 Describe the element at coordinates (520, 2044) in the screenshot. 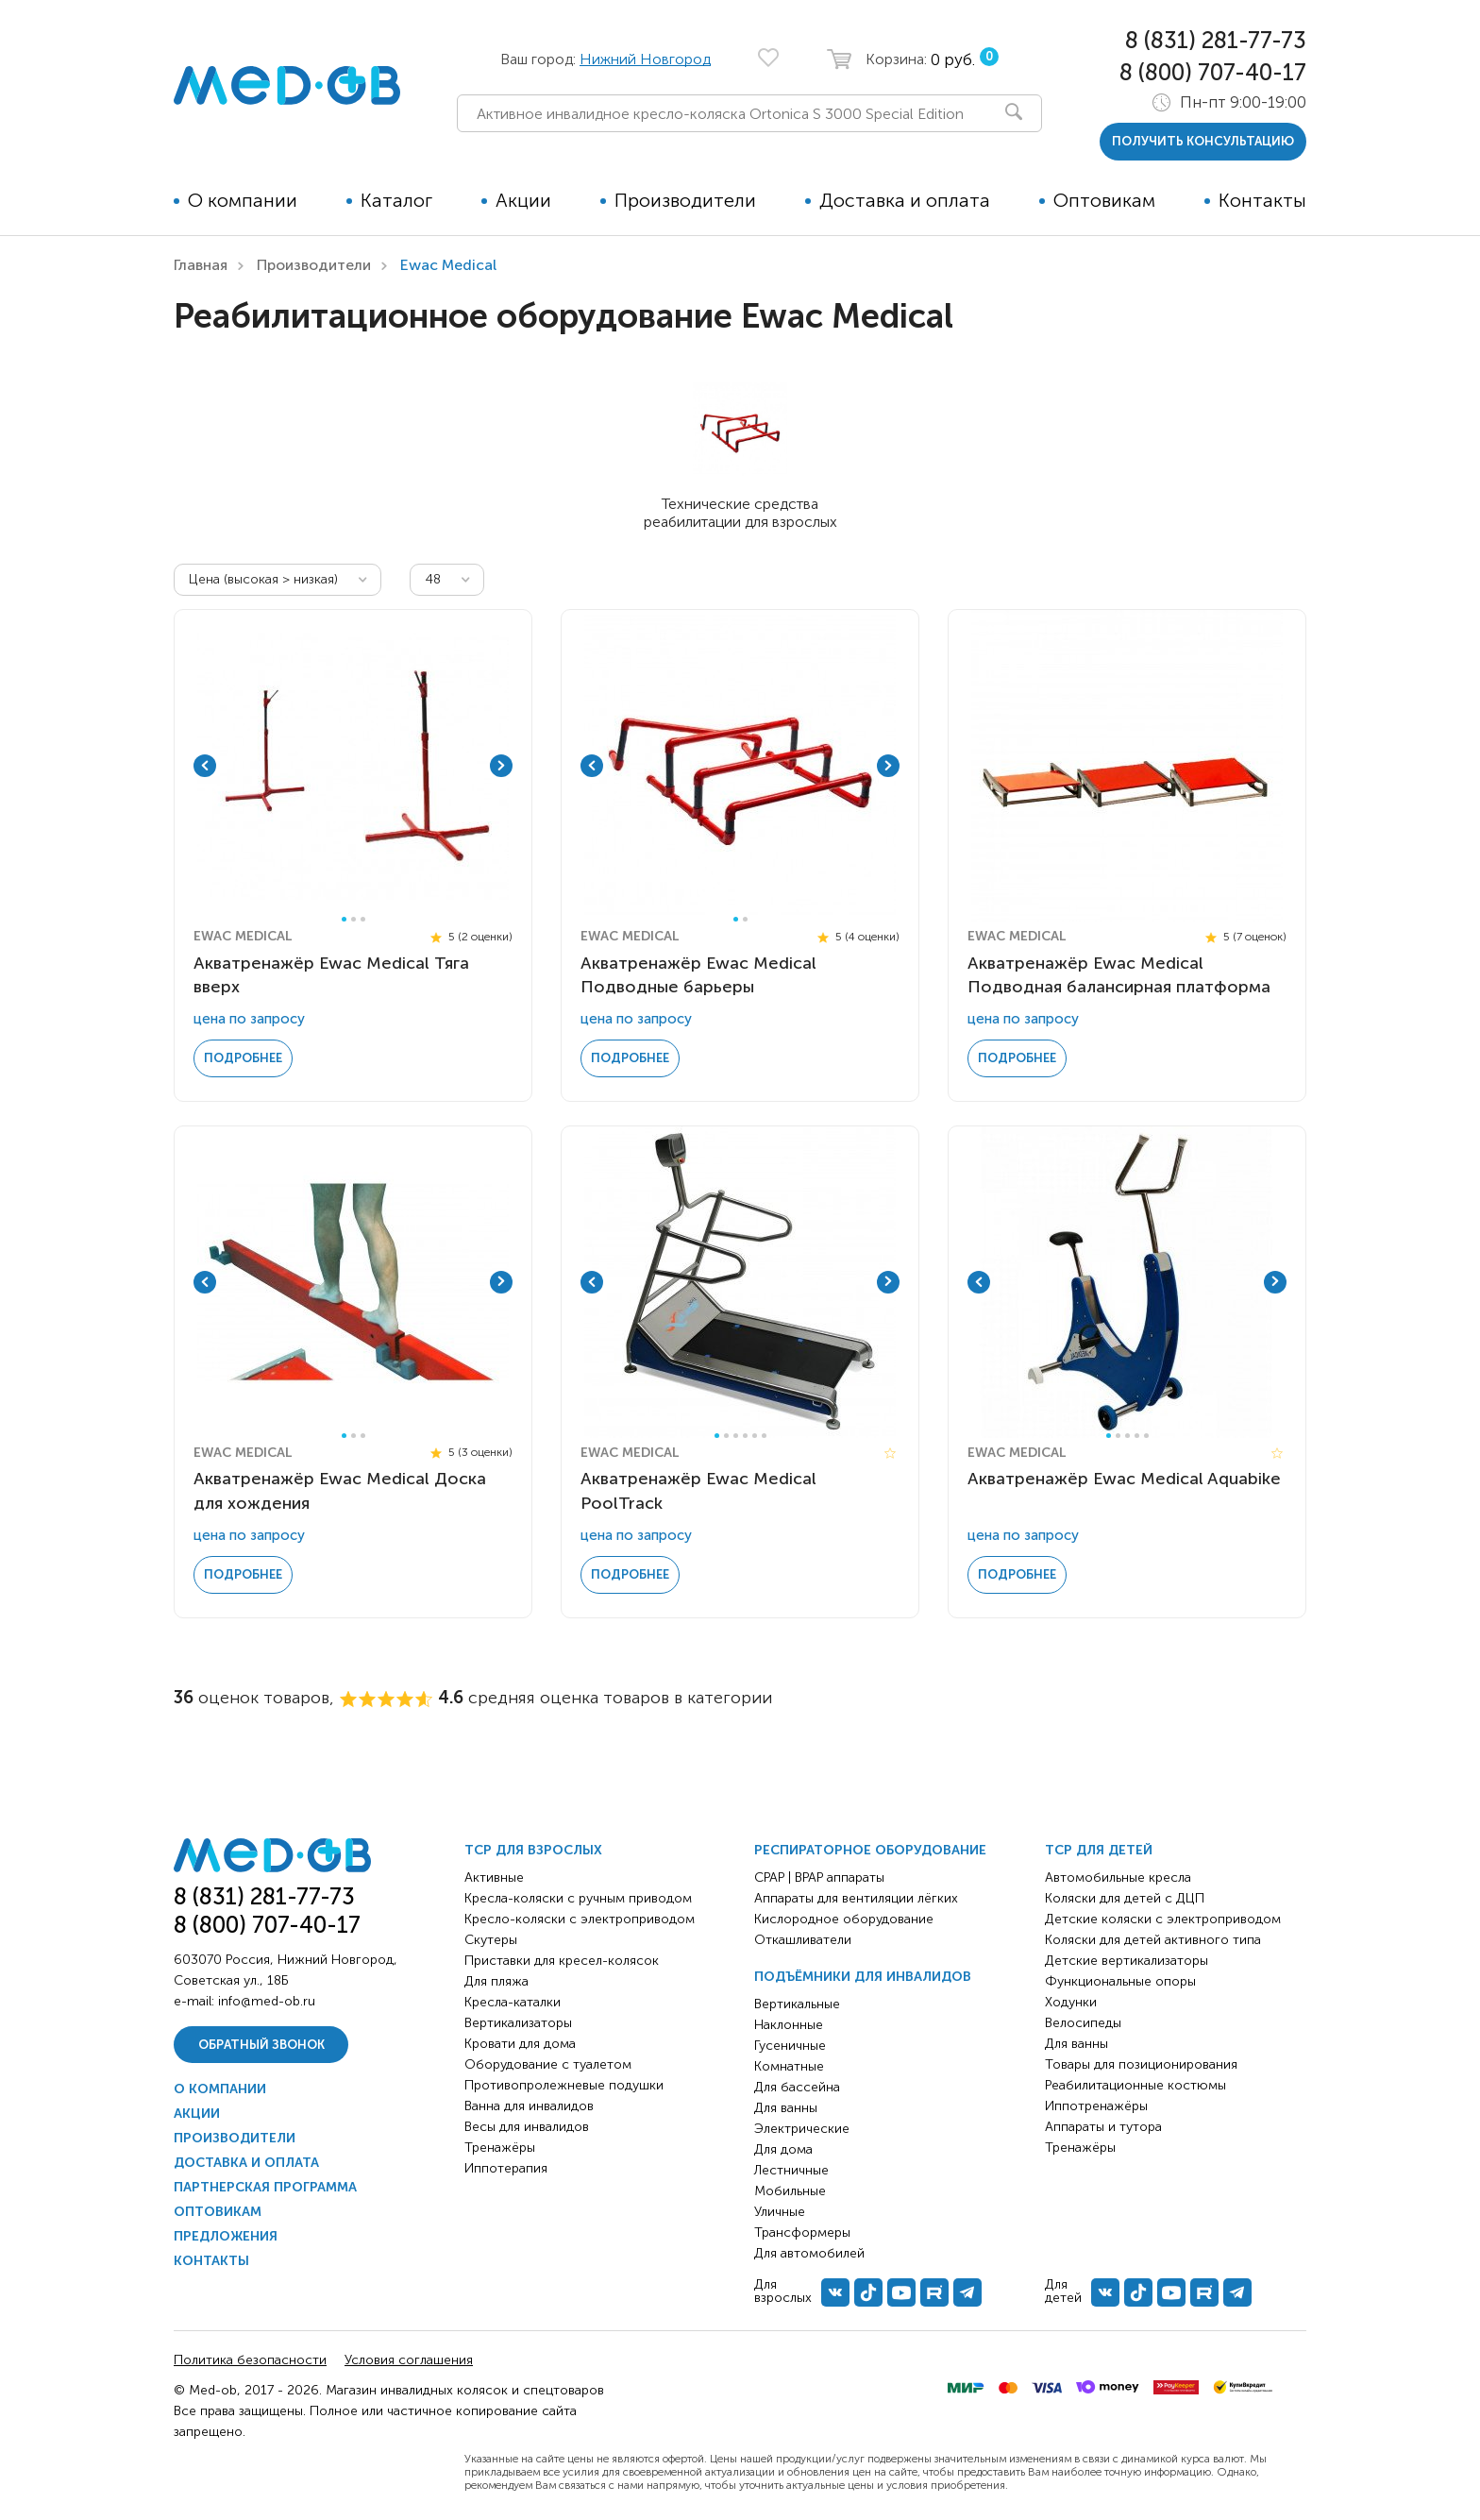

I see `Кровати для дома` at that location.